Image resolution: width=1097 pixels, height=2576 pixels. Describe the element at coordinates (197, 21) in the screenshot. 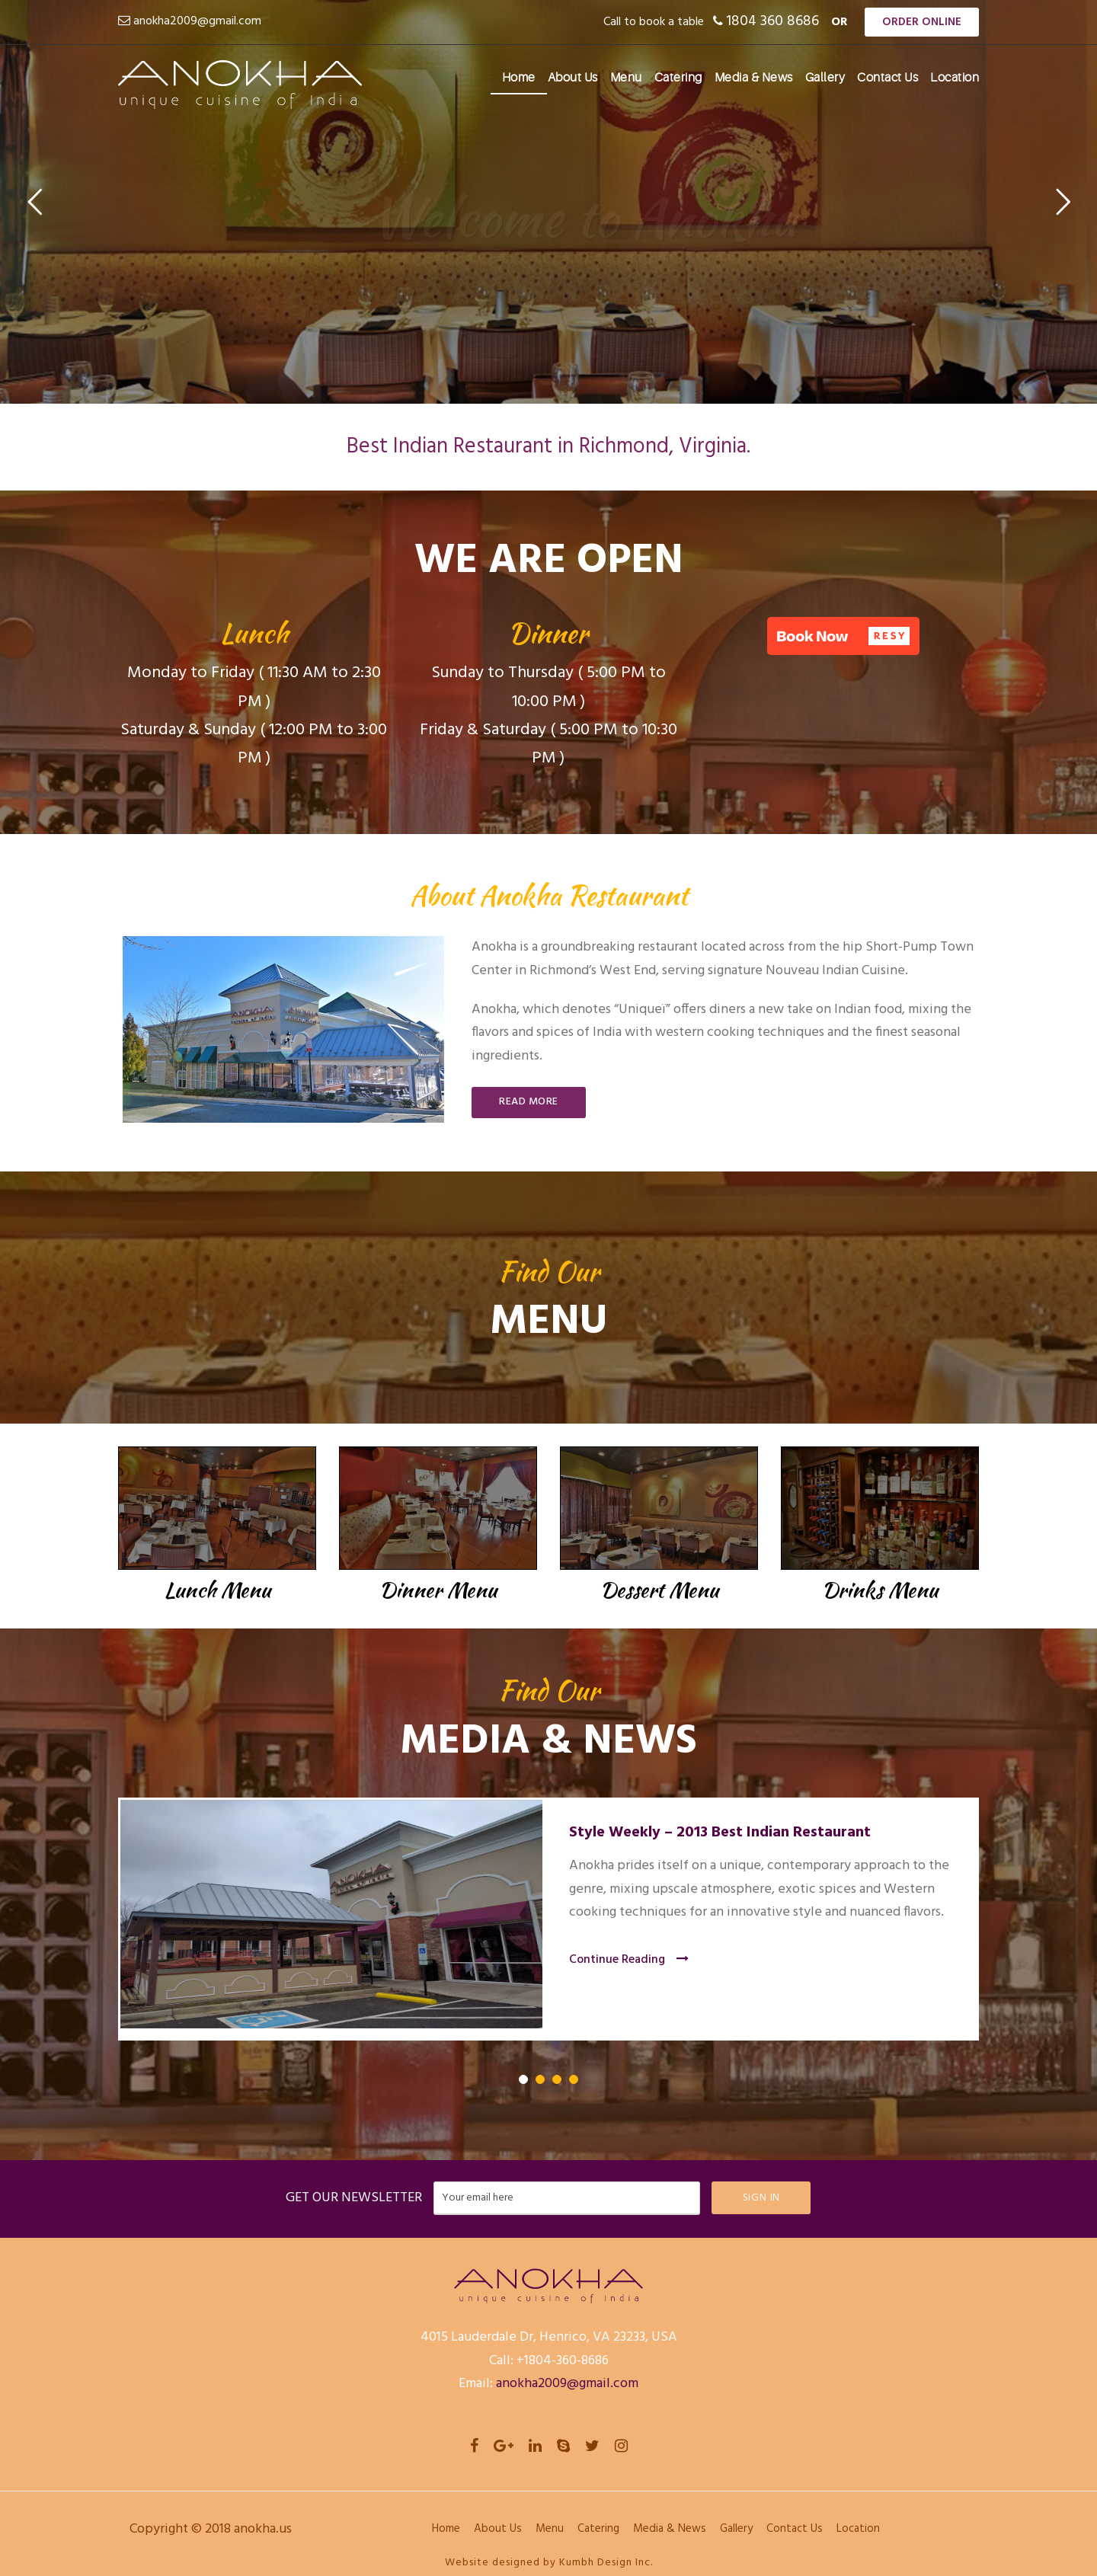

I see `anokha2009@gmail.com` at that location.